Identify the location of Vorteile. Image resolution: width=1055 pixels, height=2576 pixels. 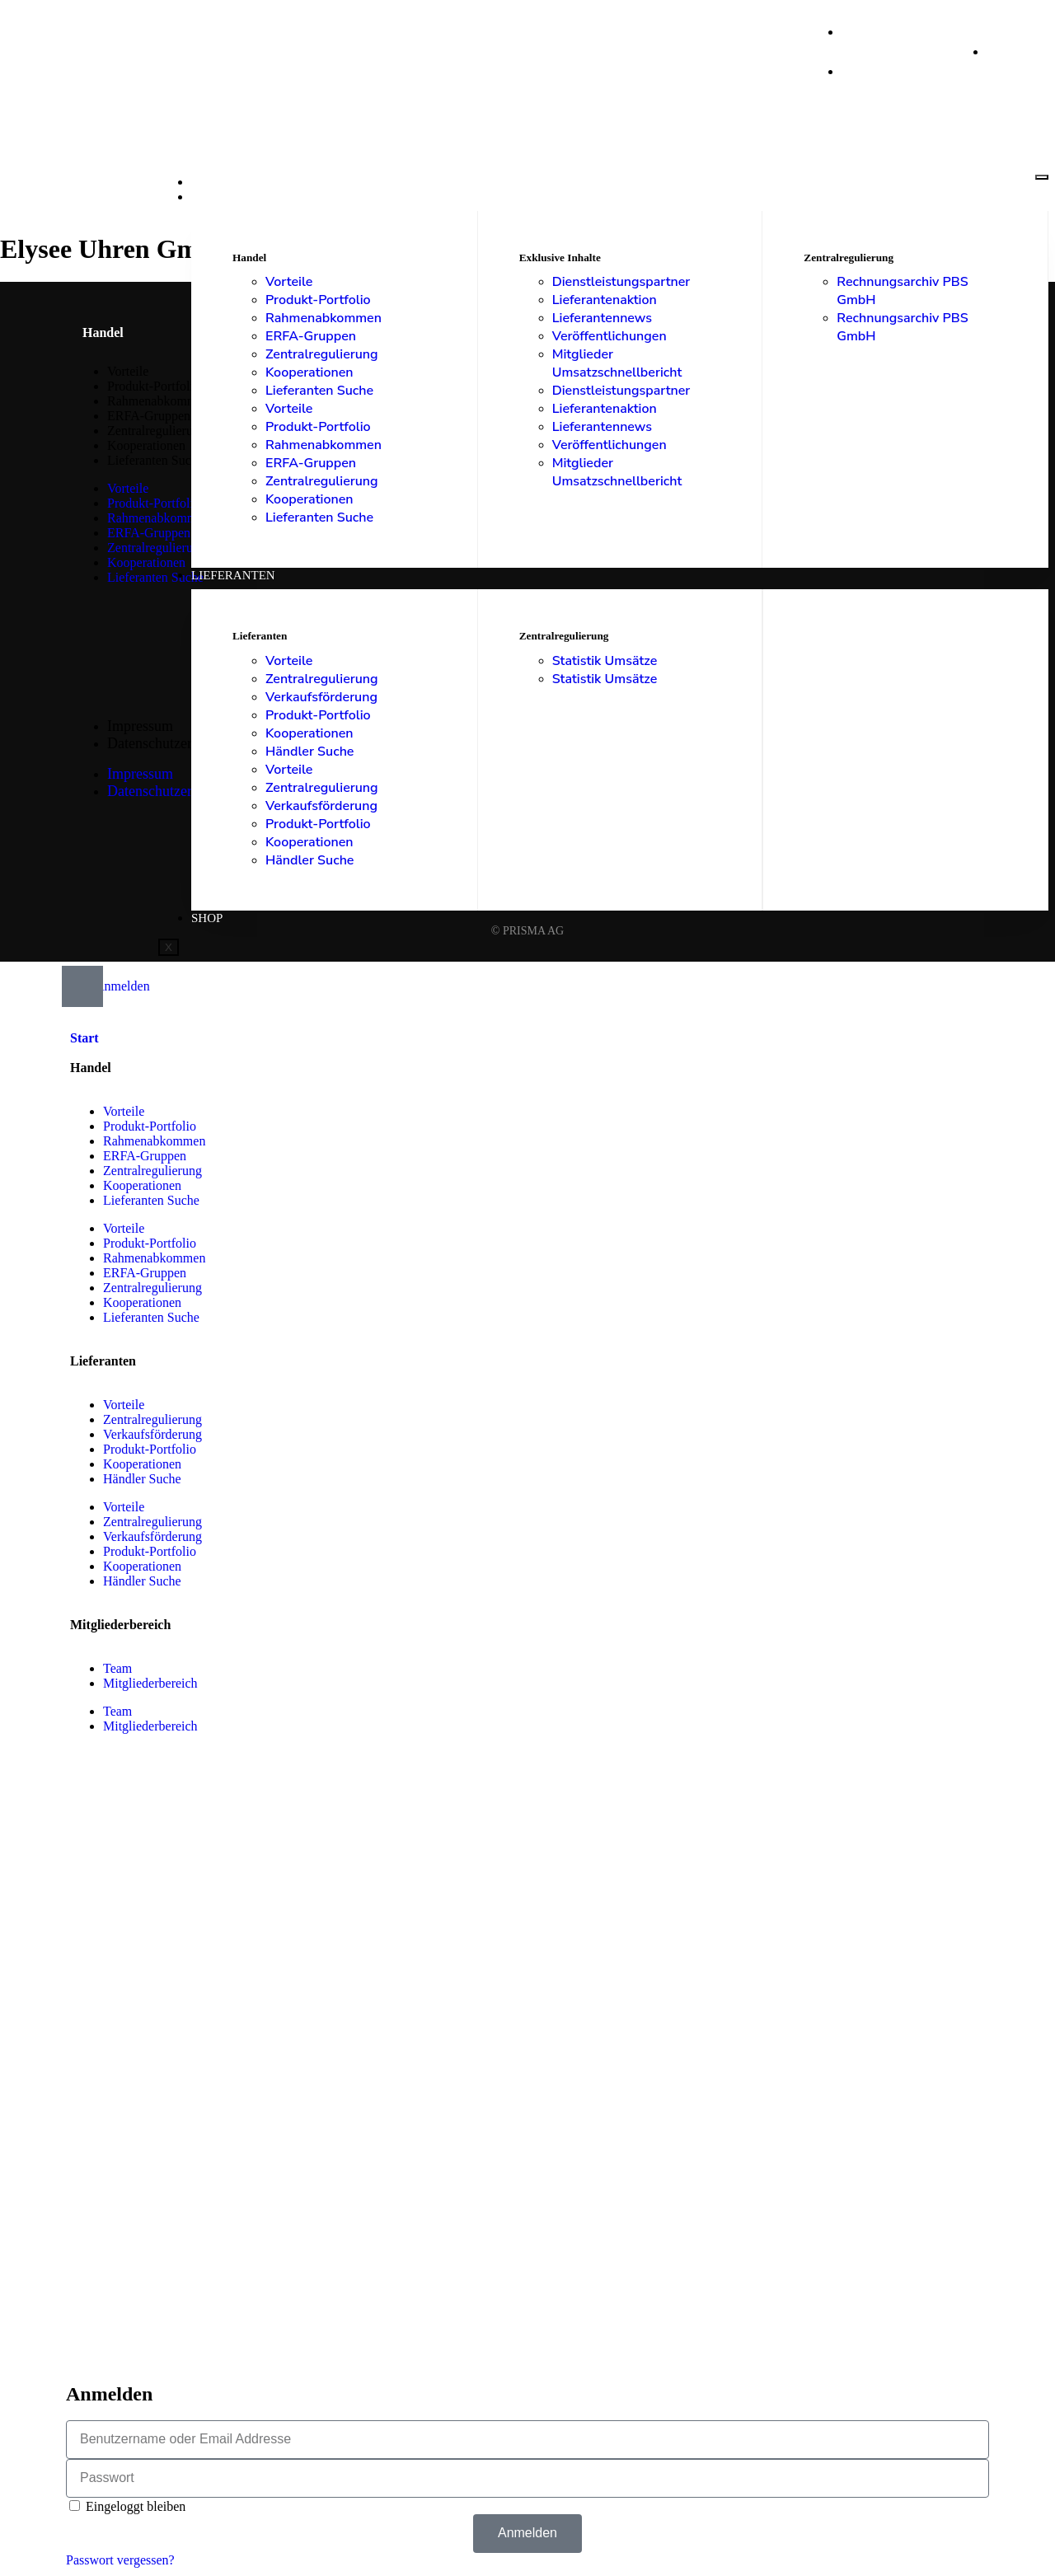
(288, 282).